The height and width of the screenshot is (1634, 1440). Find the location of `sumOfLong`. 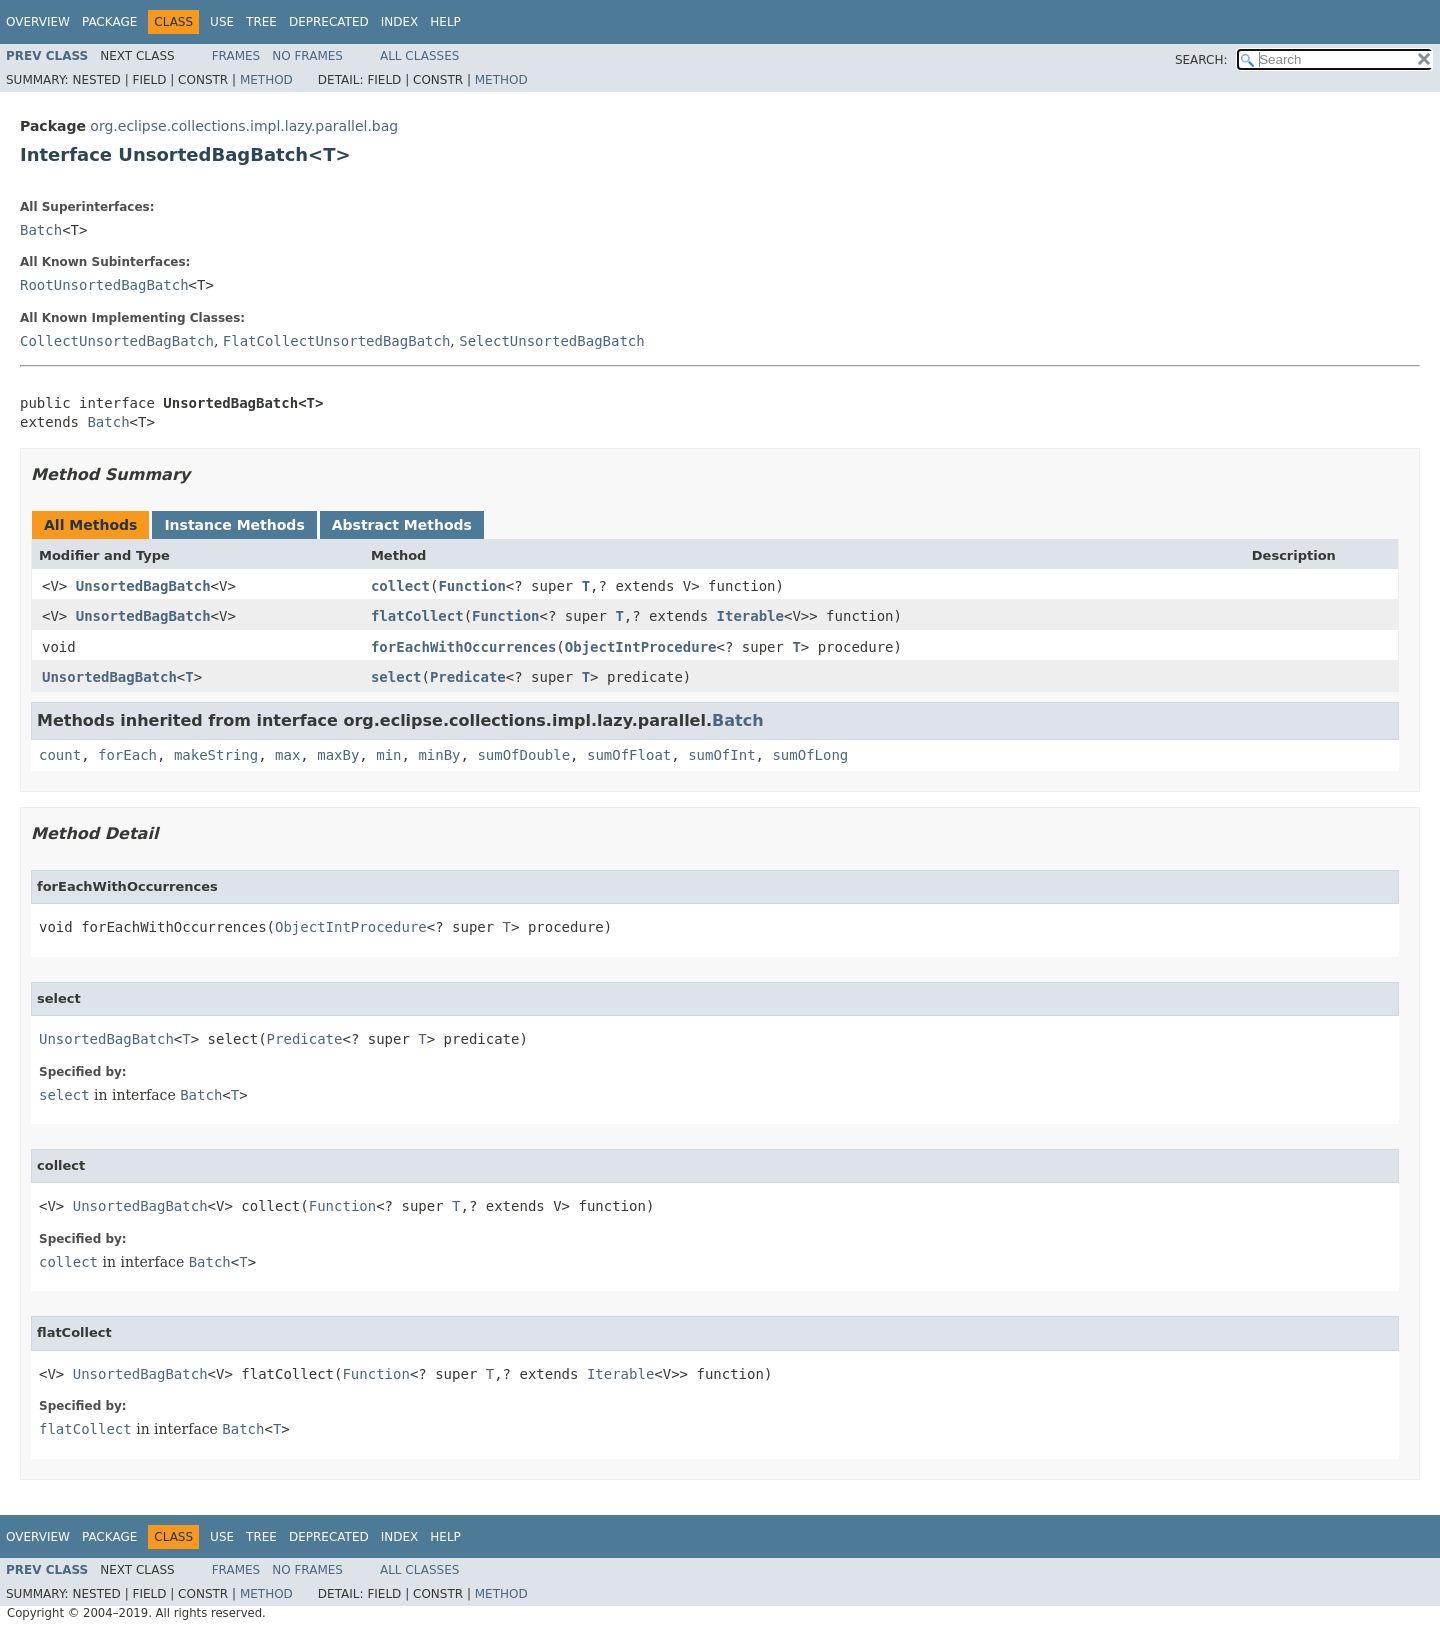

sumOfLong is located at coordinates (810, 755).